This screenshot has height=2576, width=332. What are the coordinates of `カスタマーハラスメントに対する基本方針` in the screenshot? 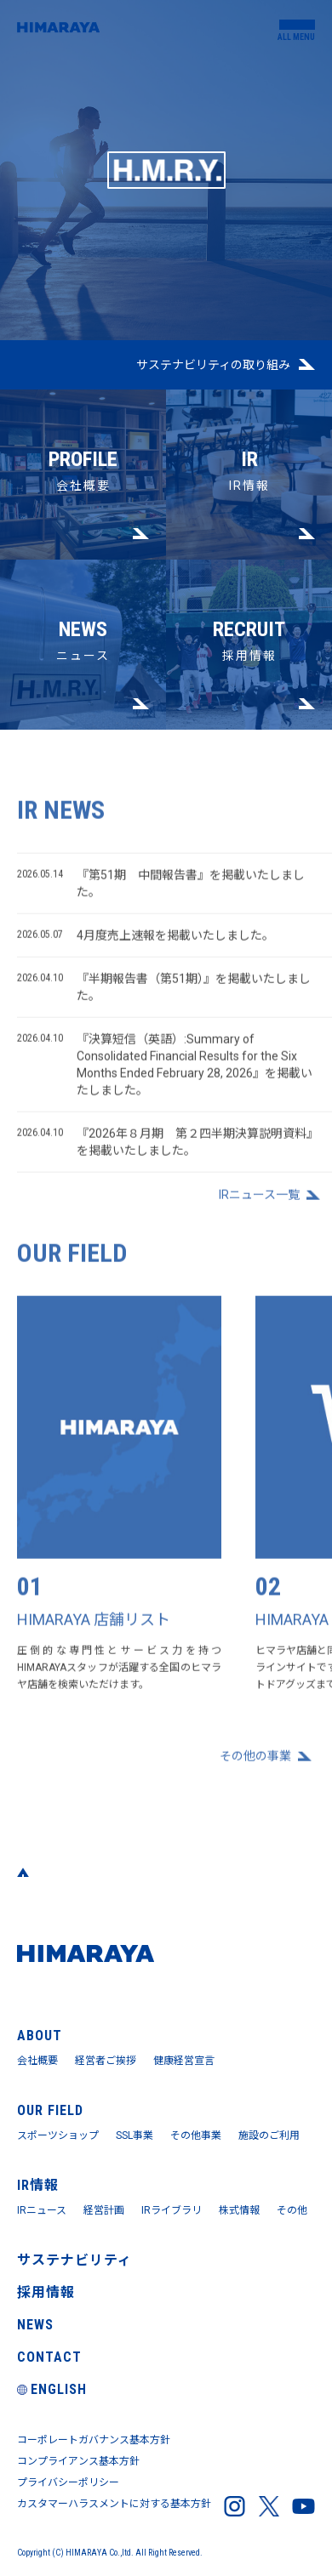 It's located at (114, 2504).